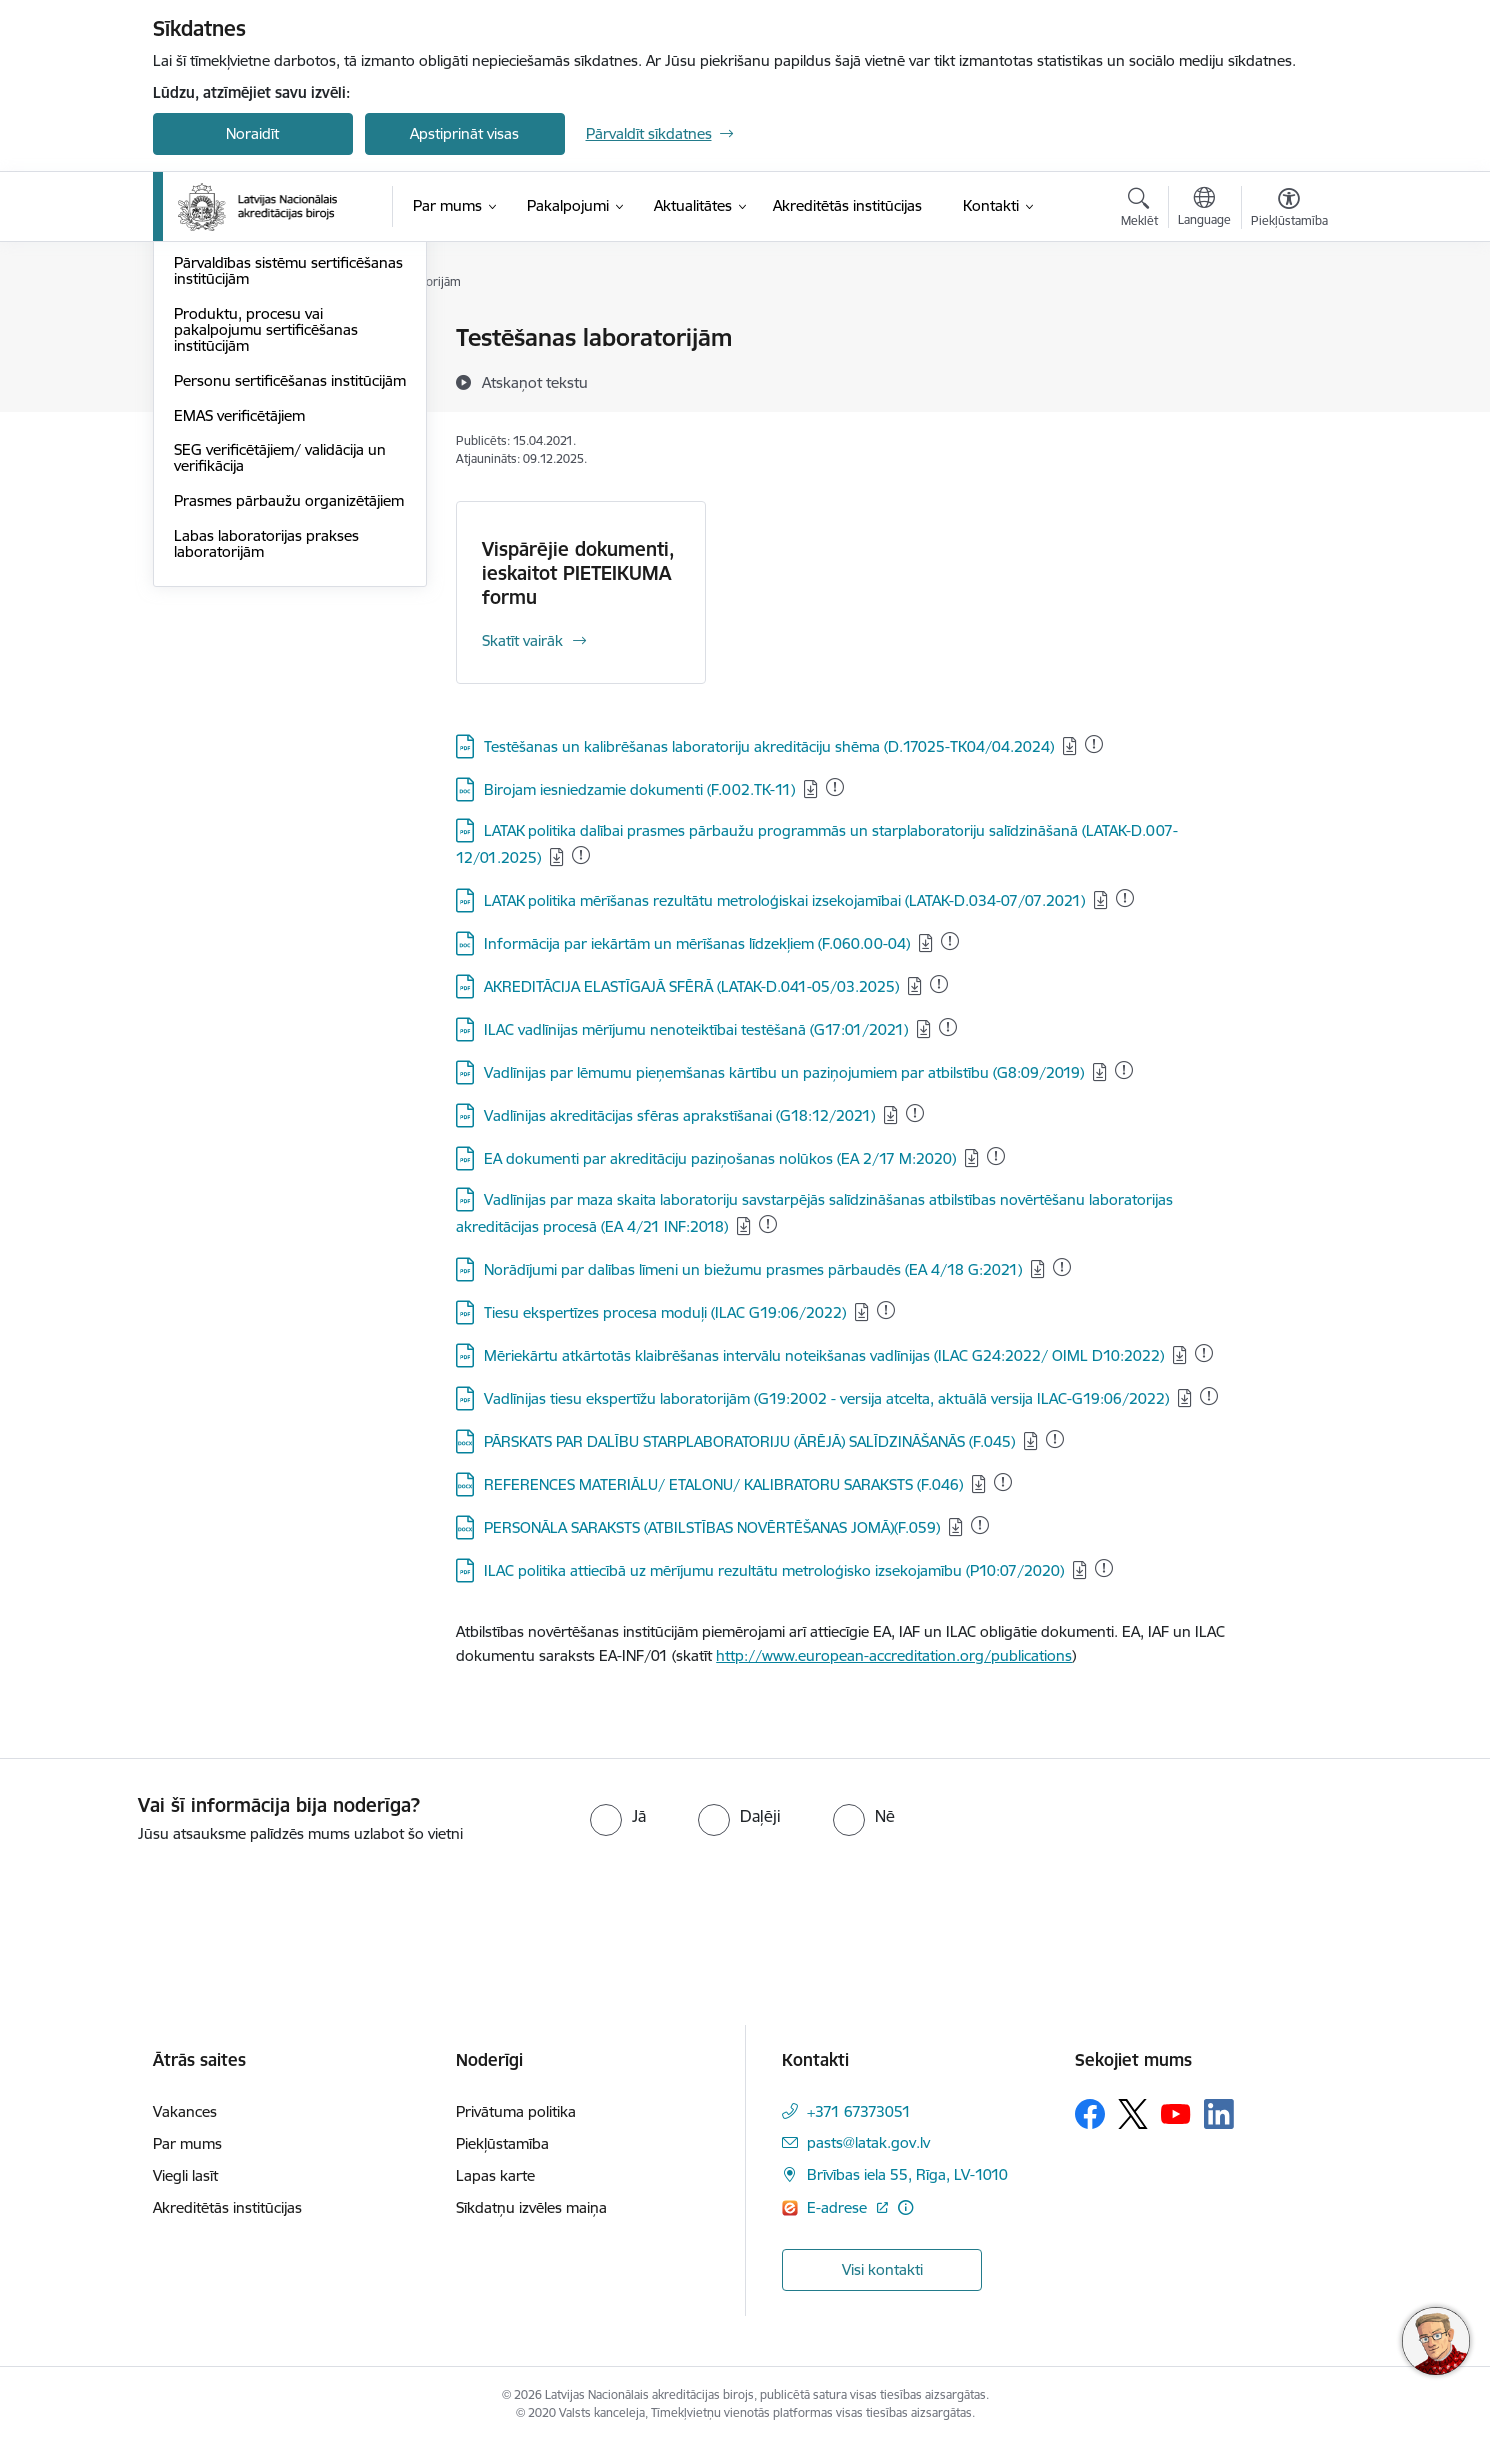 This screenshot has width=1490, height=2443. Describe the element at coordinates (894, 1655) in the screenshot. I see `http://www.european-accreditation.org/publications` at that location.